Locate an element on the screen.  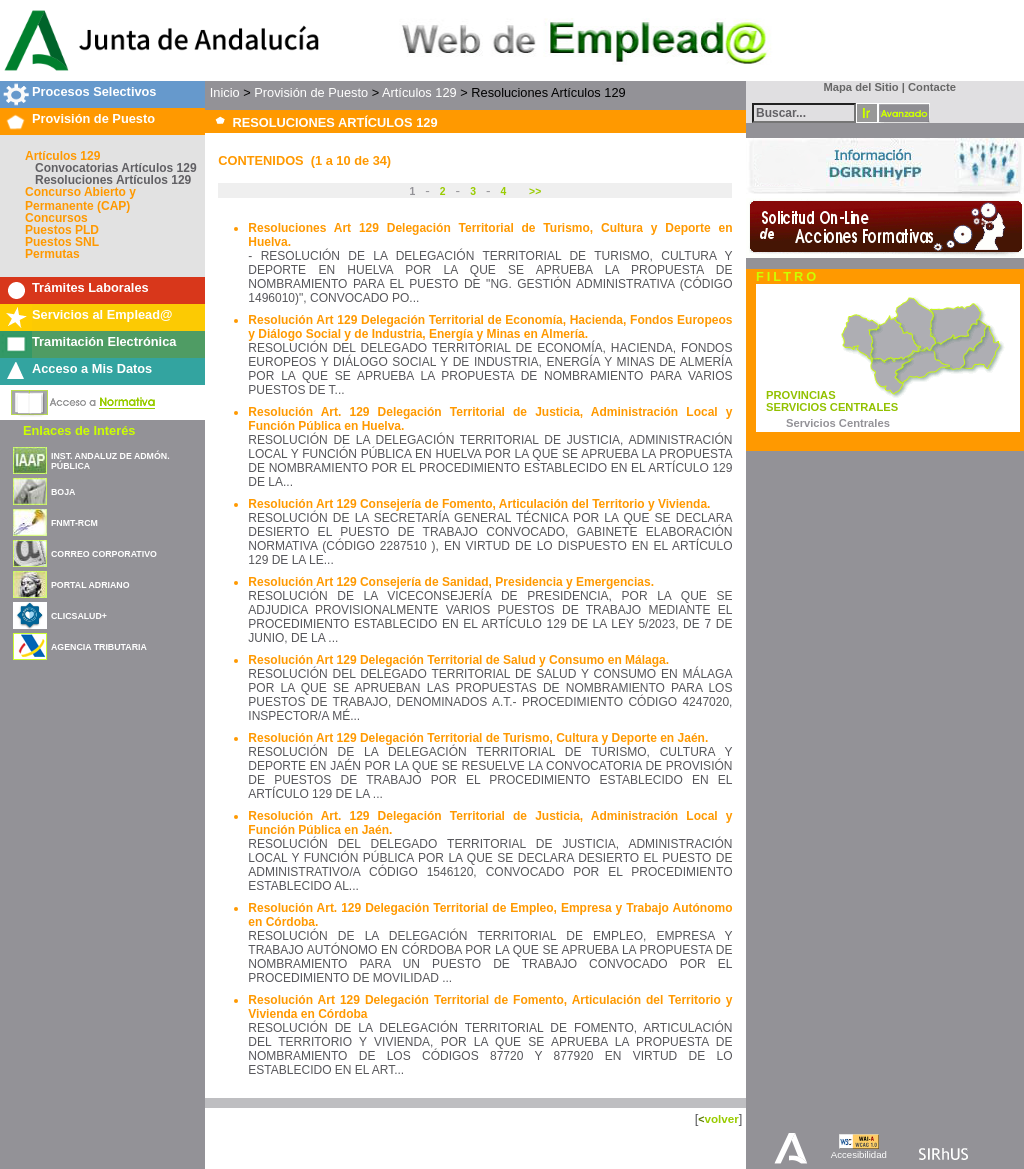
PORTAL ADRIANO is located at coordinates (90, 585).